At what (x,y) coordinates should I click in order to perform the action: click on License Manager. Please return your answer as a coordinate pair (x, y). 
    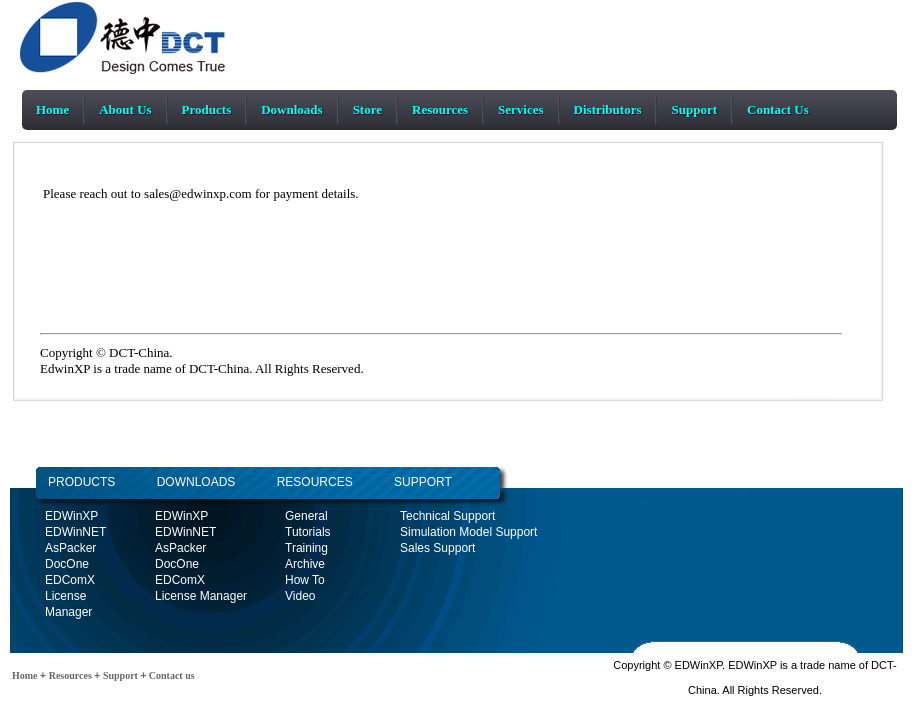
    Looking at the image, I should click on (201, 596).